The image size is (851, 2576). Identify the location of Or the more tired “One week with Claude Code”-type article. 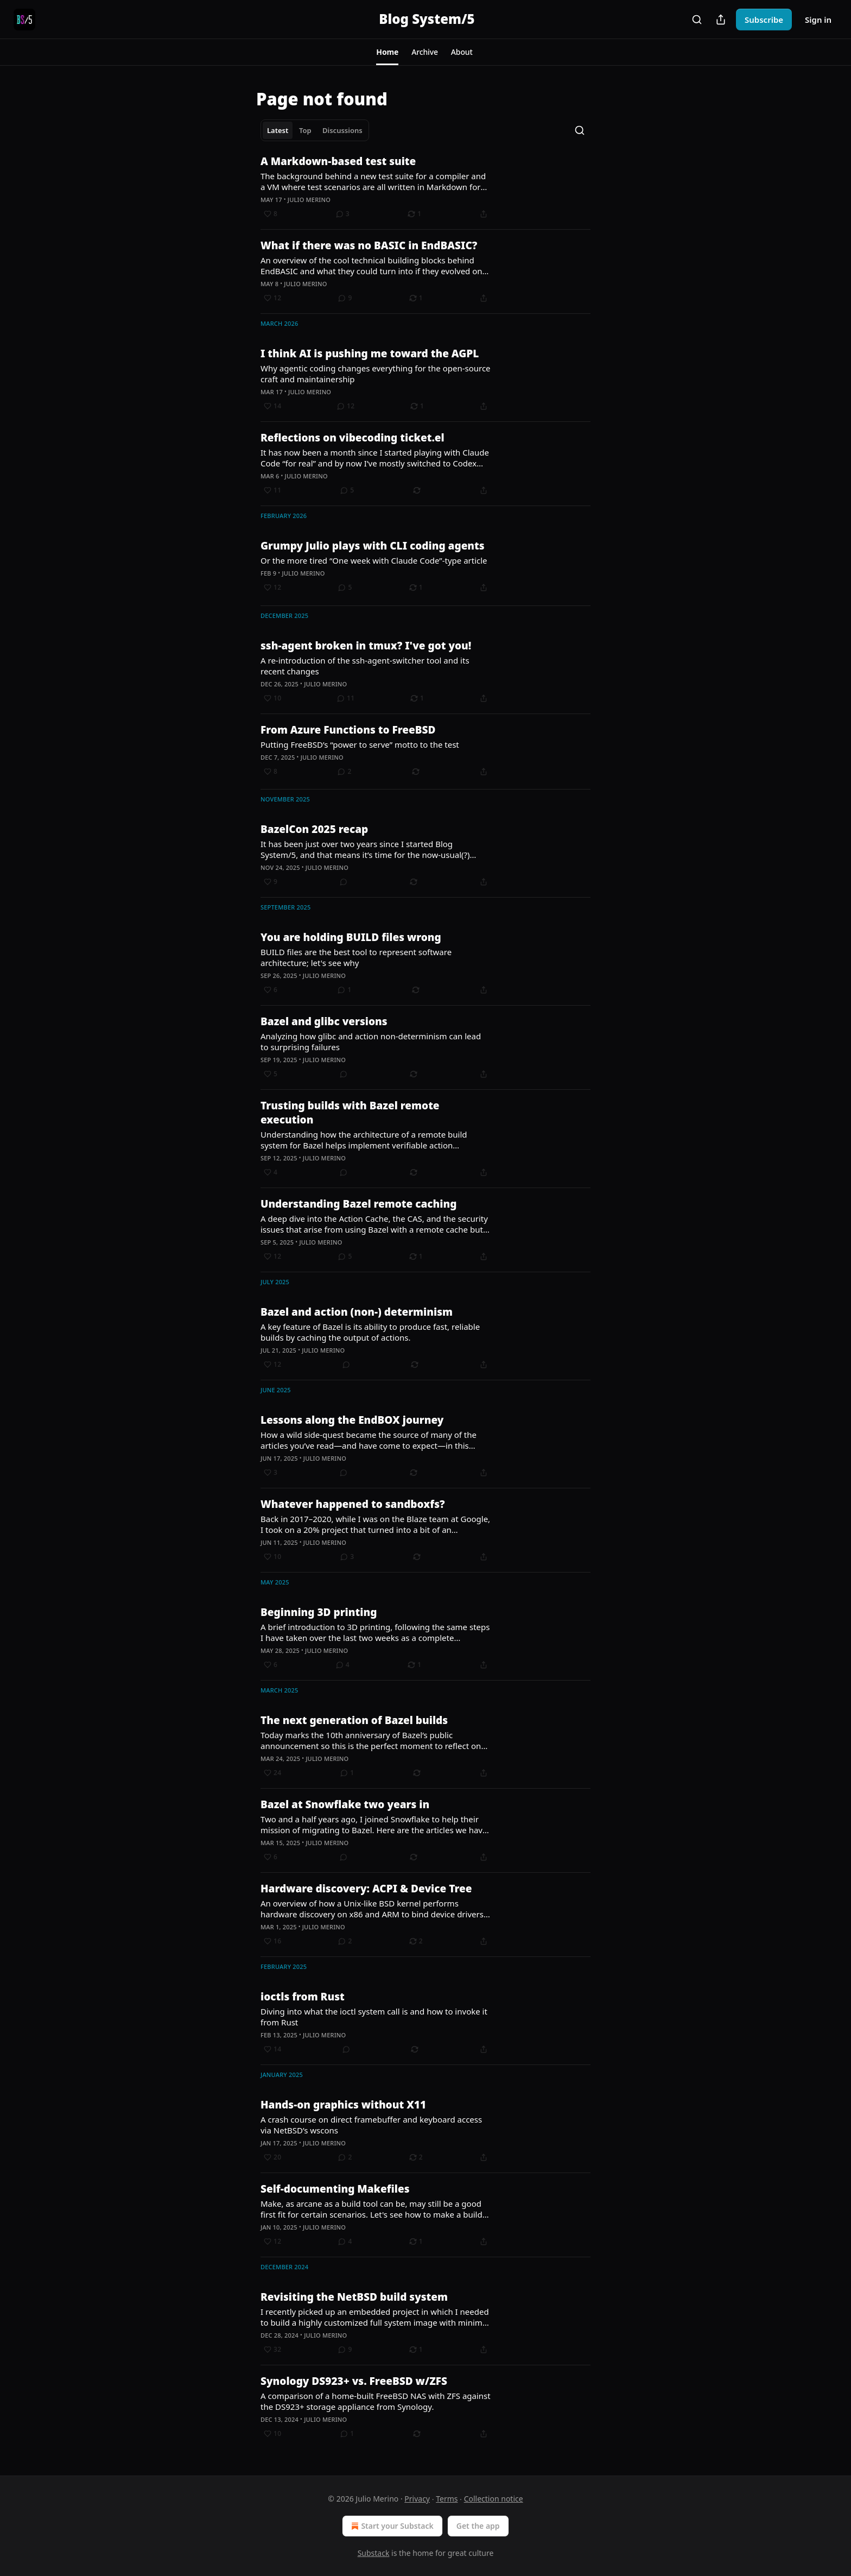
(374, 560).